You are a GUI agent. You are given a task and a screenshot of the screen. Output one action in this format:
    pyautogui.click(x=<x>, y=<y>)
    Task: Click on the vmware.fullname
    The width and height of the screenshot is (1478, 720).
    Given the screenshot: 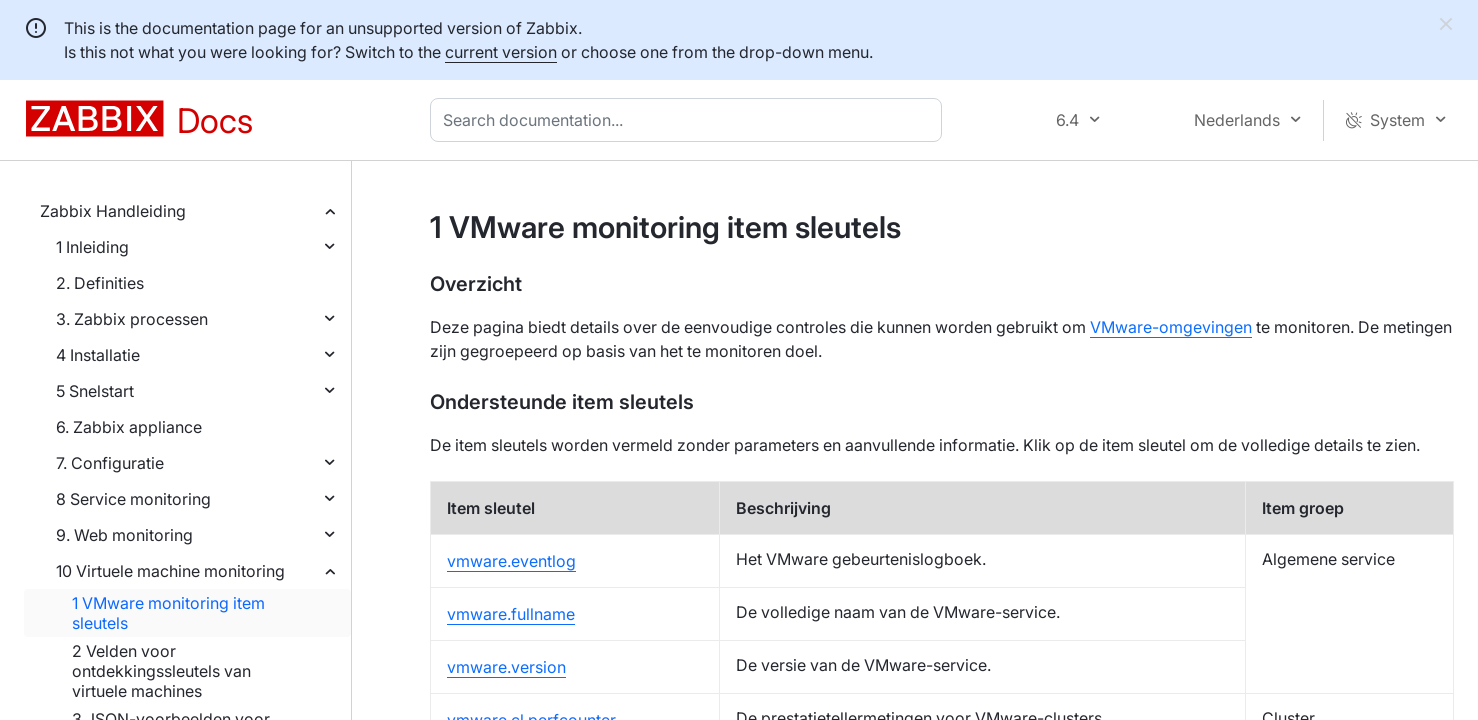 What is the action you would take?
    pyautogui.click(x=511, y=614)
    